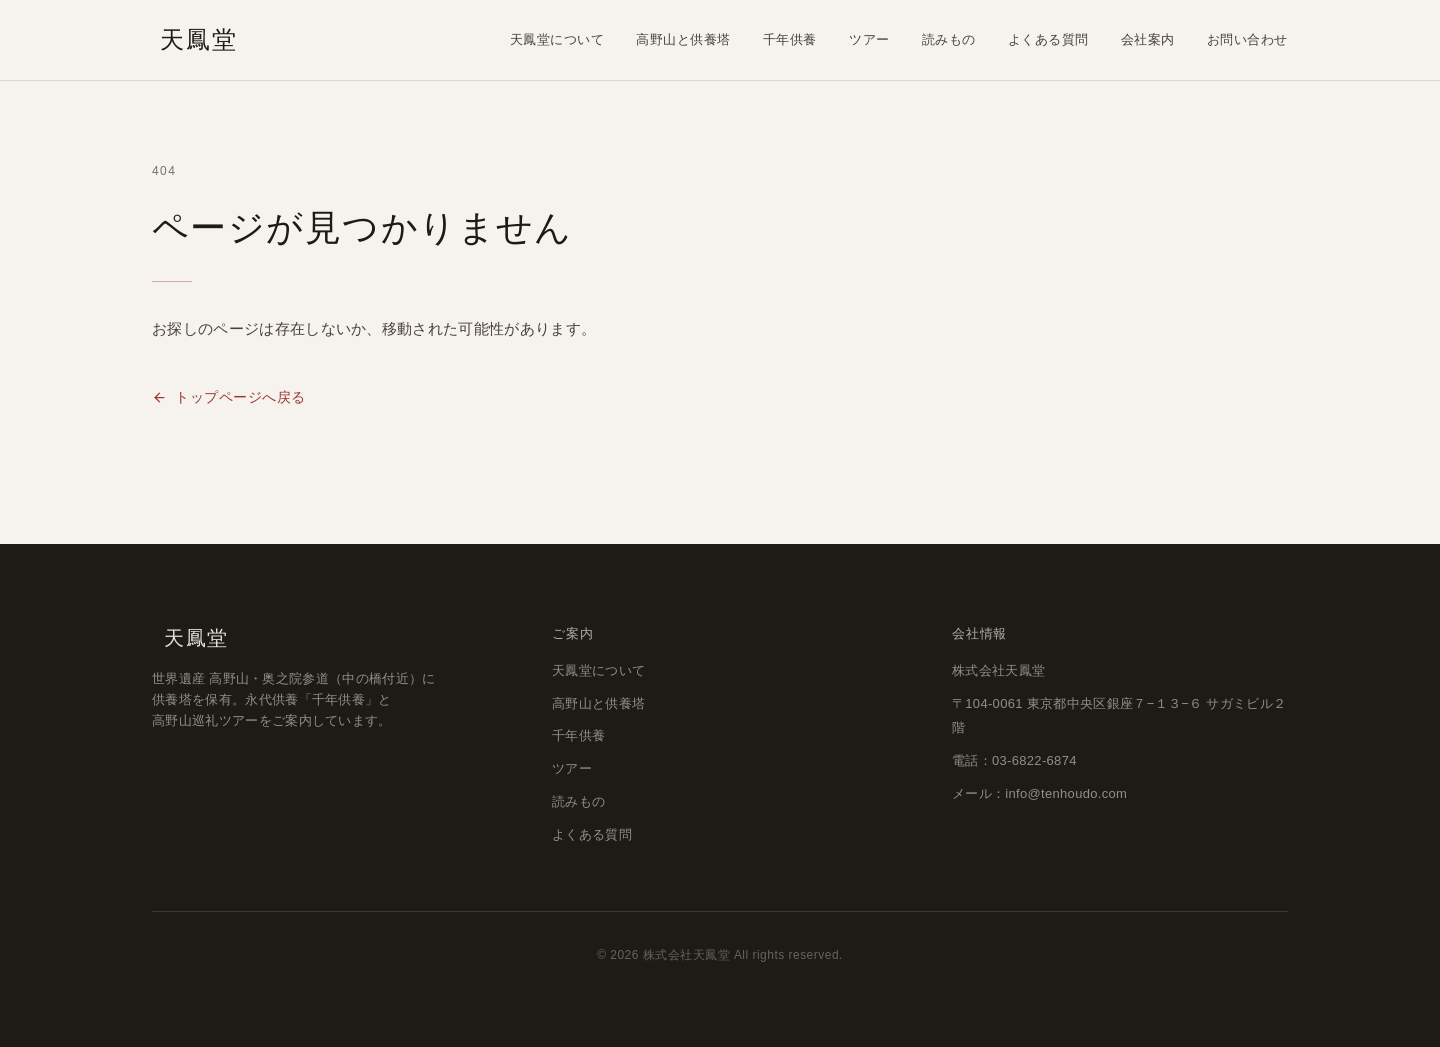 Image resolution: width=1440 pixels, height=1047 pixels. Describe the element at coordinates (1066, 793) in the screenshot. I see `info@tenhoudo.com` at that location.